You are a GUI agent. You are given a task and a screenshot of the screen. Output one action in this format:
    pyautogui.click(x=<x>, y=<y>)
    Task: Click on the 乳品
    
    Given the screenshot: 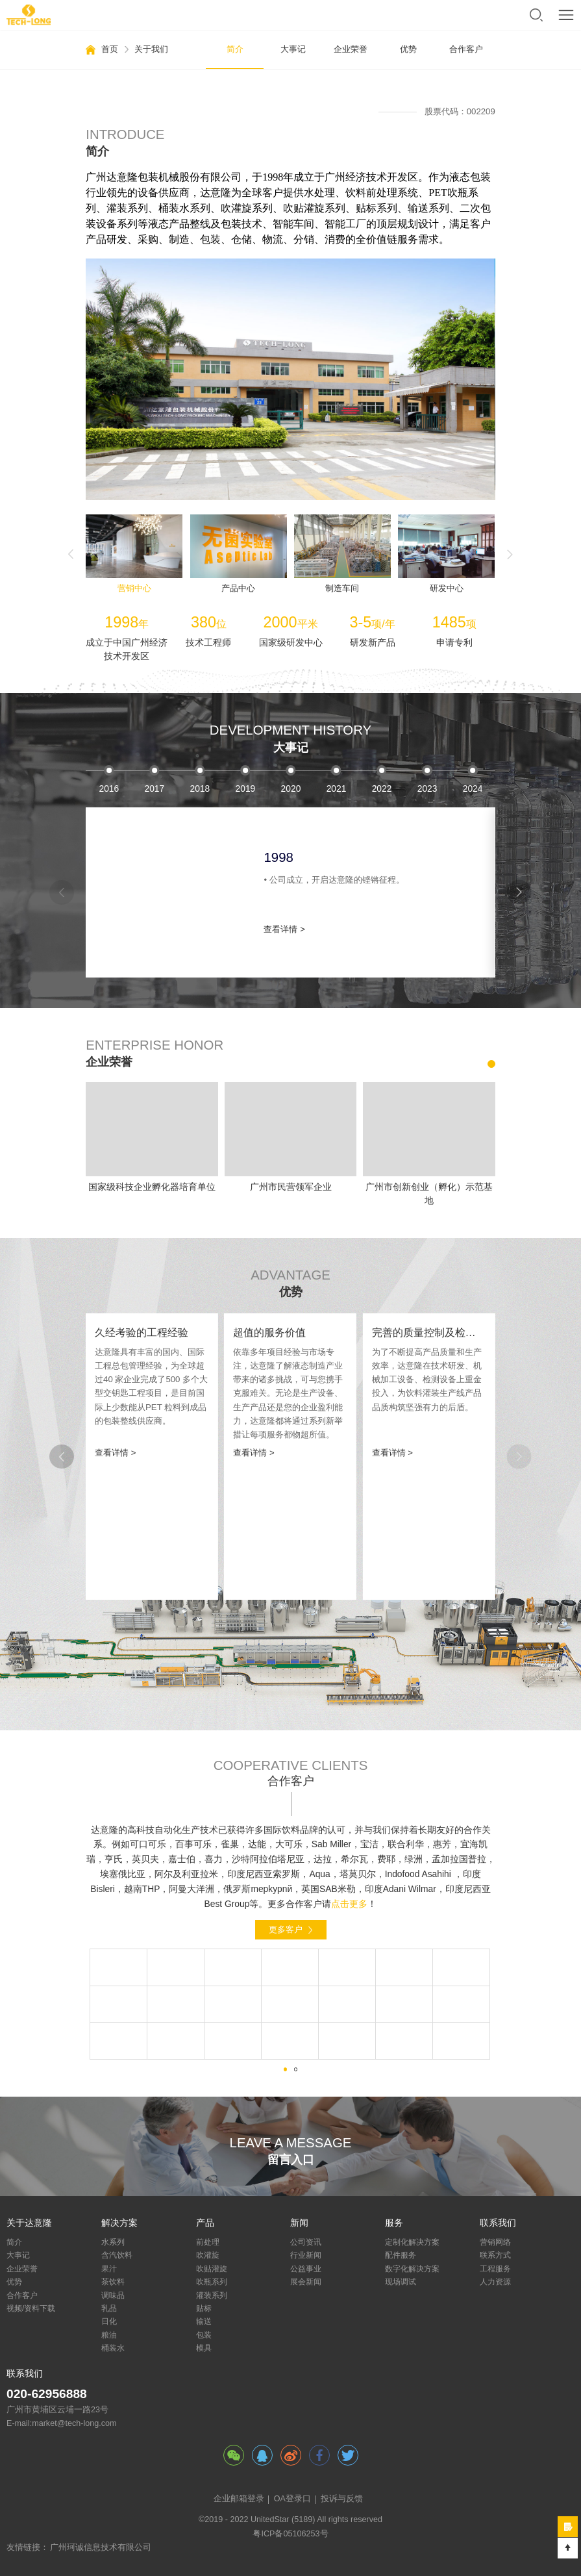 What is the action you would take?
    pyautogui.click(x=109, y=2308)
    